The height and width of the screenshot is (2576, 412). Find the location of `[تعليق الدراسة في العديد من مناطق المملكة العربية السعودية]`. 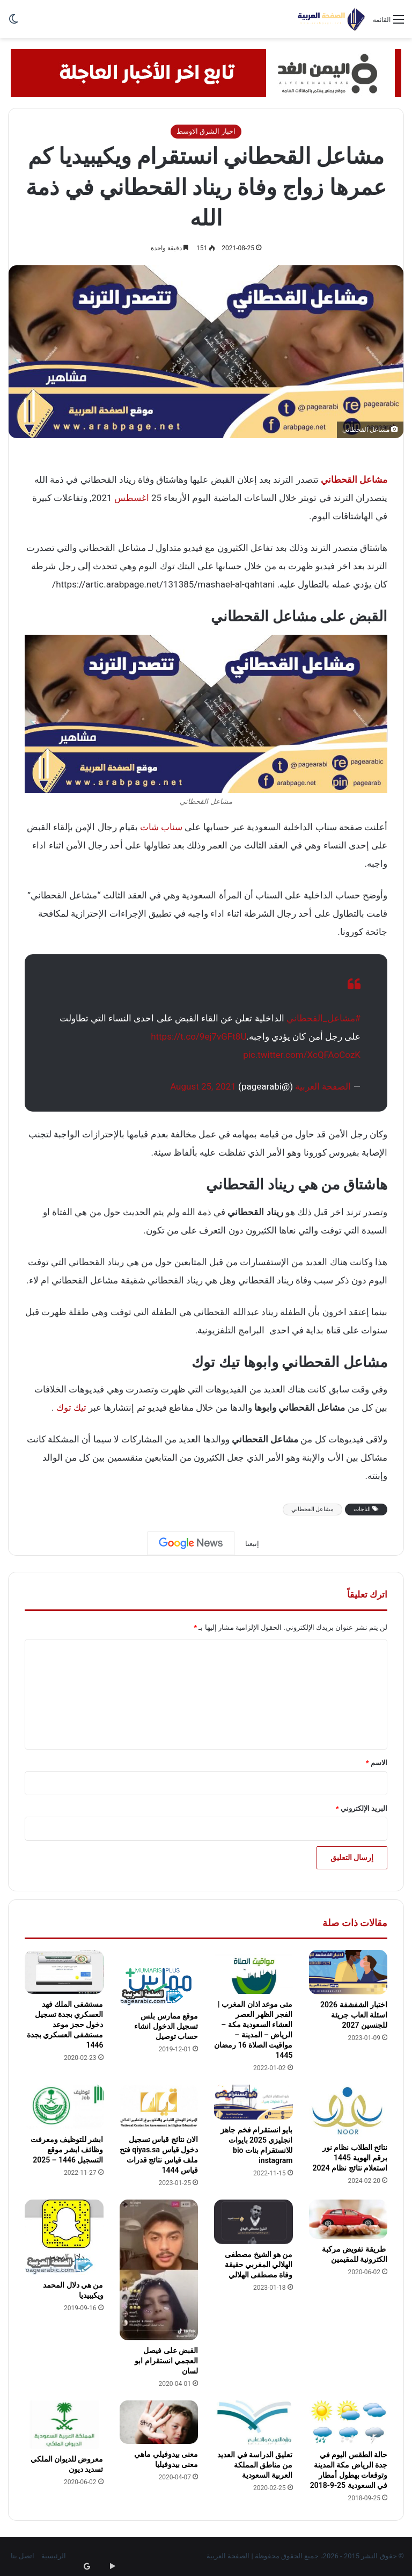

[تعليق الدراسة في العديد من مناطق المملكة العربية السعودية] is located at coordinates (253, 2422).